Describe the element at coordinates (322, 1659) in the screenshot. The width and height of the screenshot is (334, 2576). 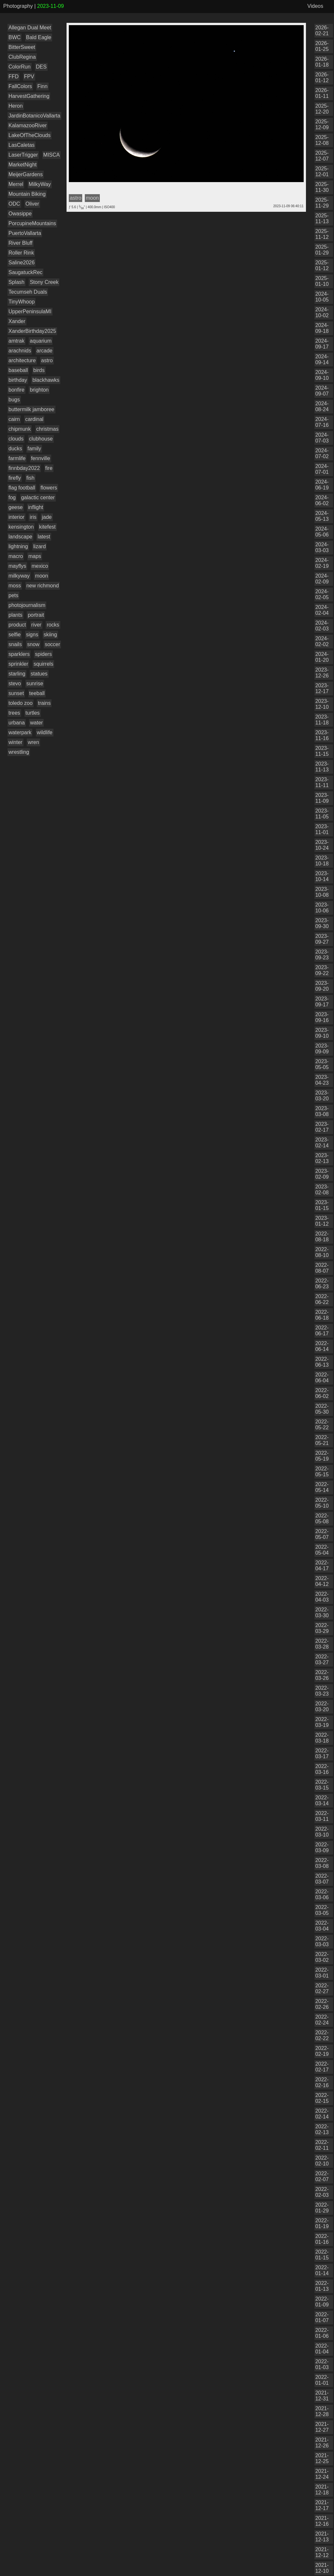
I see `2022-03-27` at that location.